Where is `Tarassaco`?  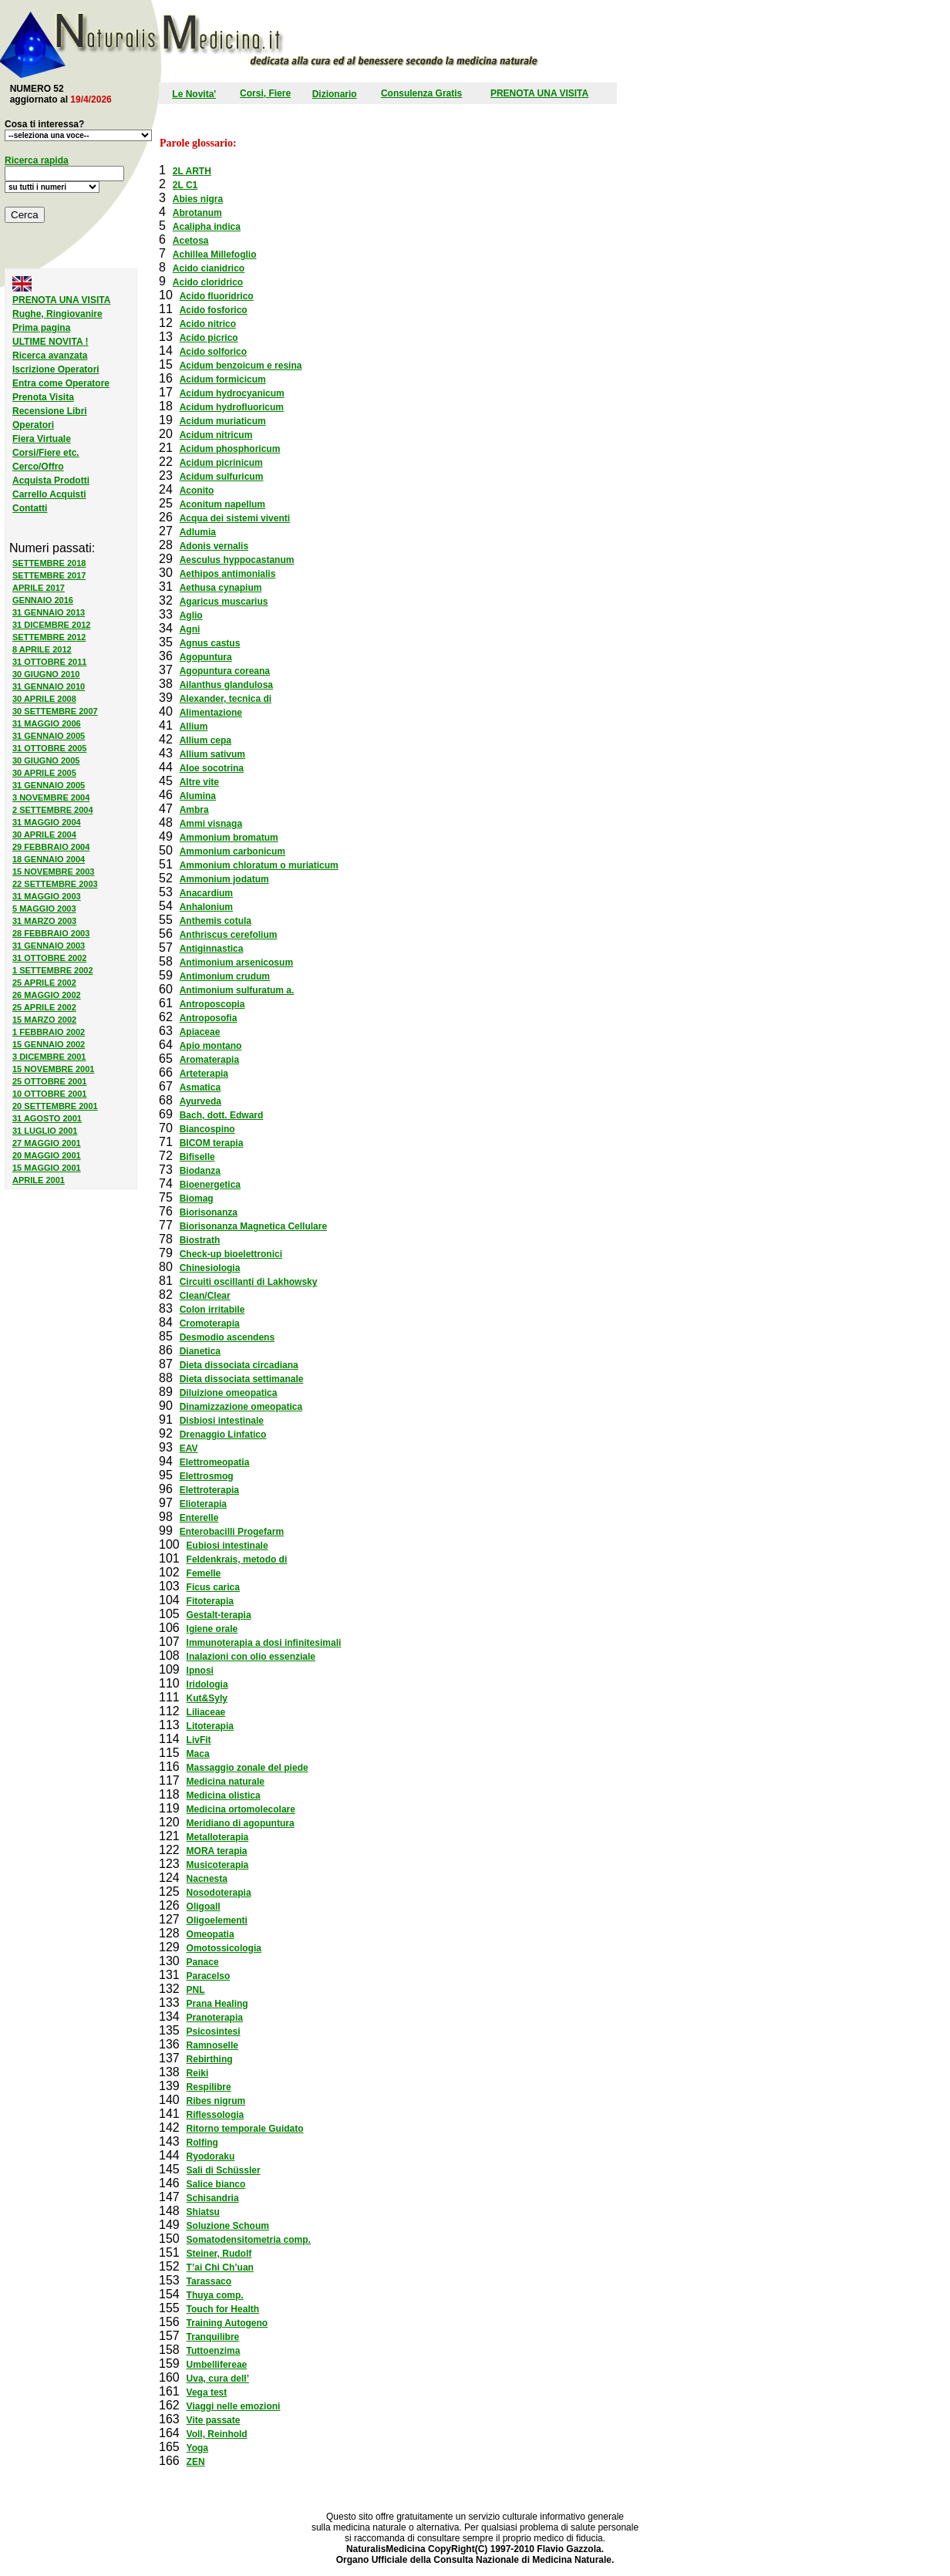 Tarassaco is located at coordinates (209, 2281).